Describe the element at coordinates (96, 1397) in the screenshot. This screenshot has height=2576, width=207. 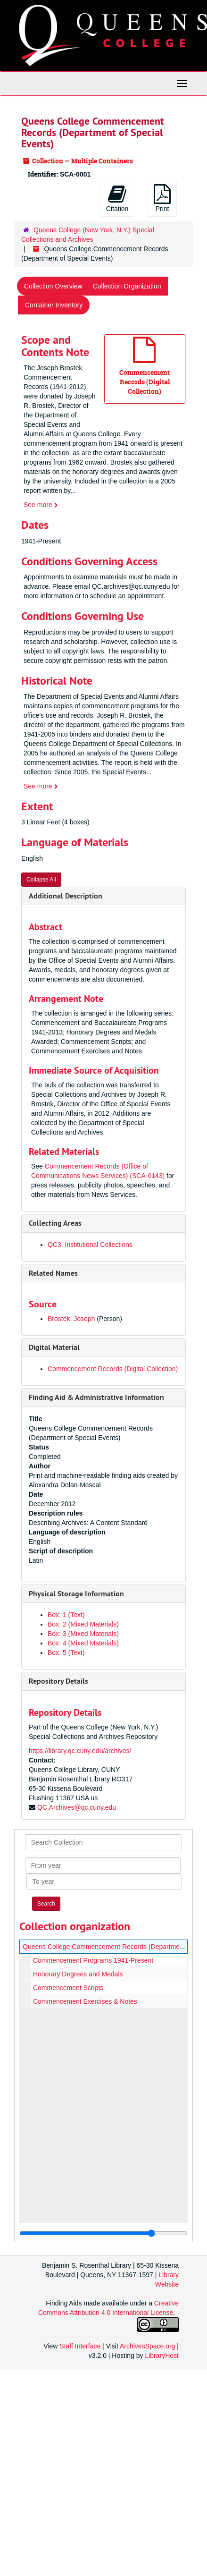
I see `Finding Aid & Administrative Information` at that location.